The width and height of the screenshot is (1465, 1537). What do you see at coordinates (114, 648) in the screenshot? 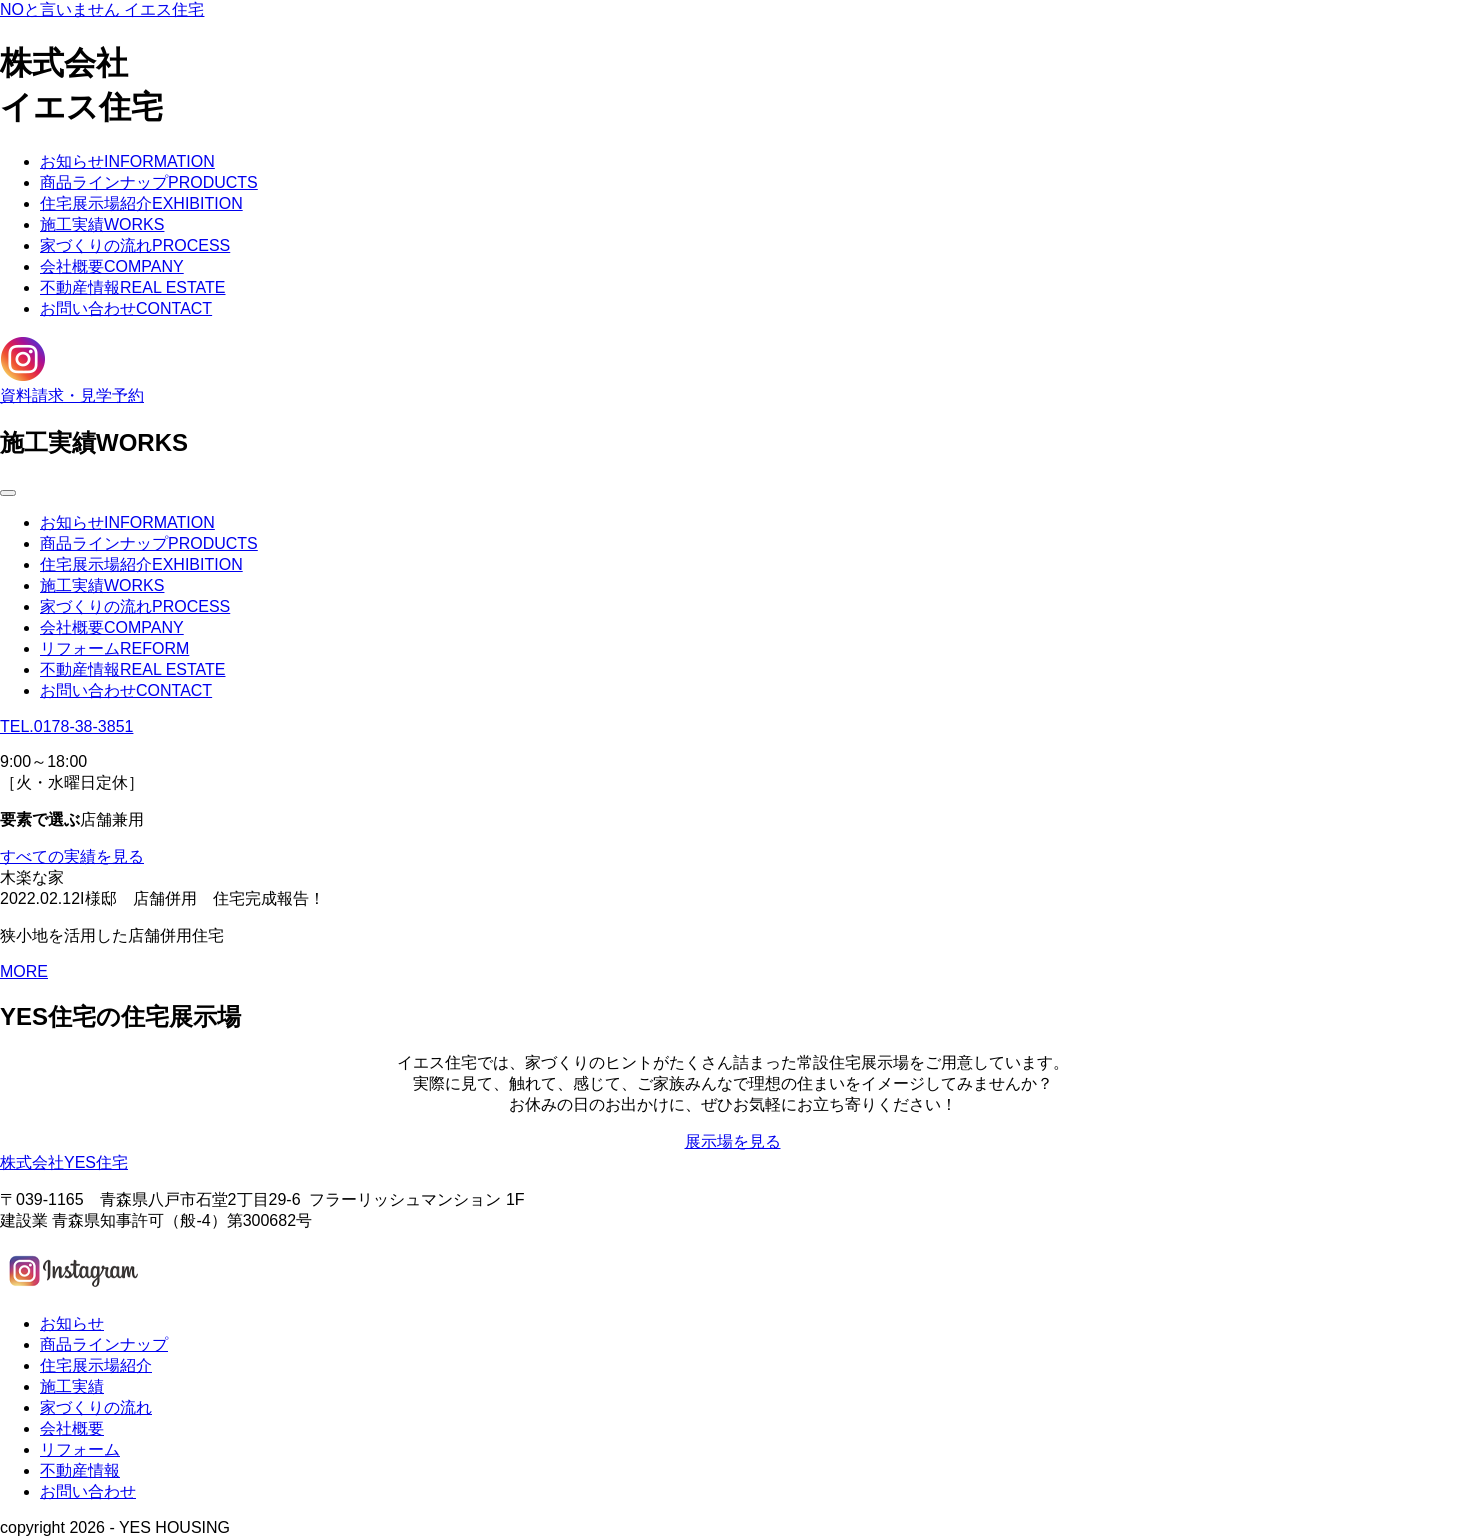
I see `リフォーム` at bounding box center [114, 648].